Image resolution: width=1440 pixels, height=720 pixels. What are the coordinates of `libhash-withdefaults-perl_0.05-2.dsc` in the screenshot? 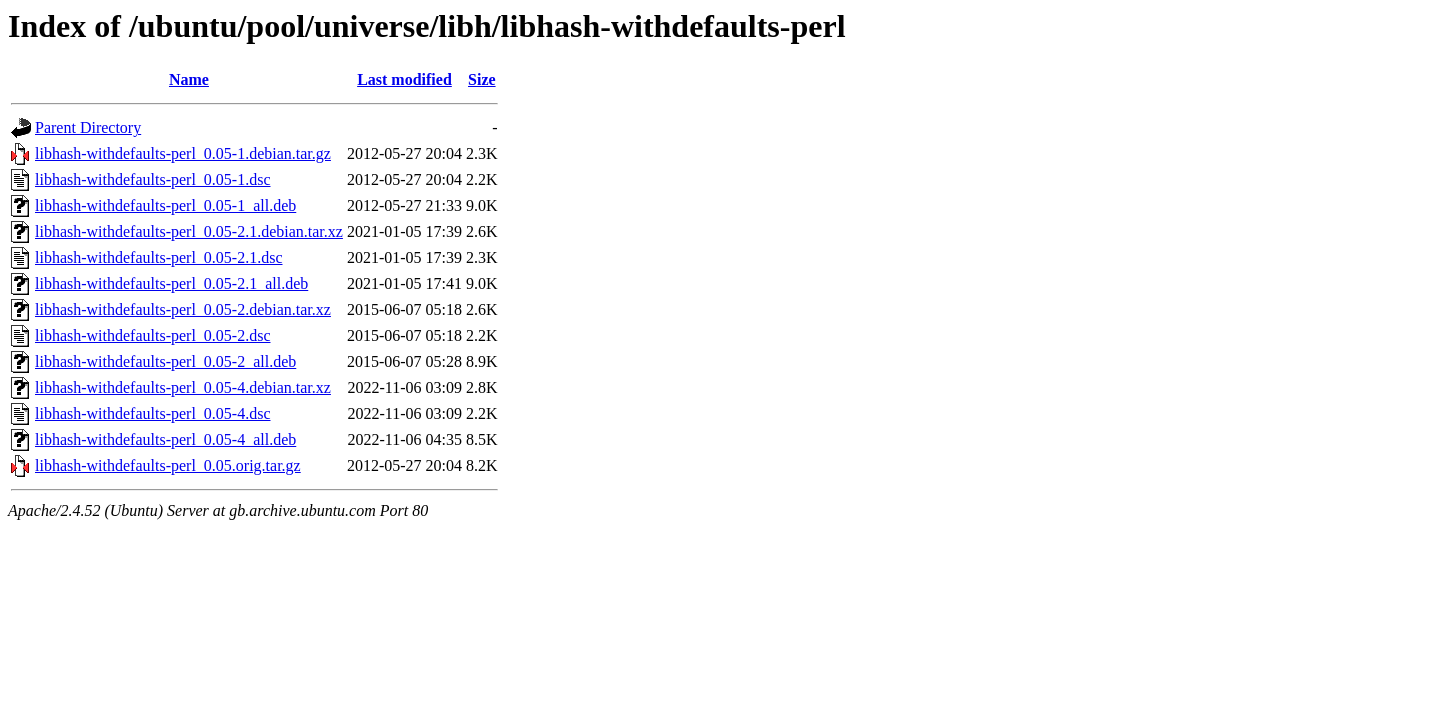 It's located at (153, 335).